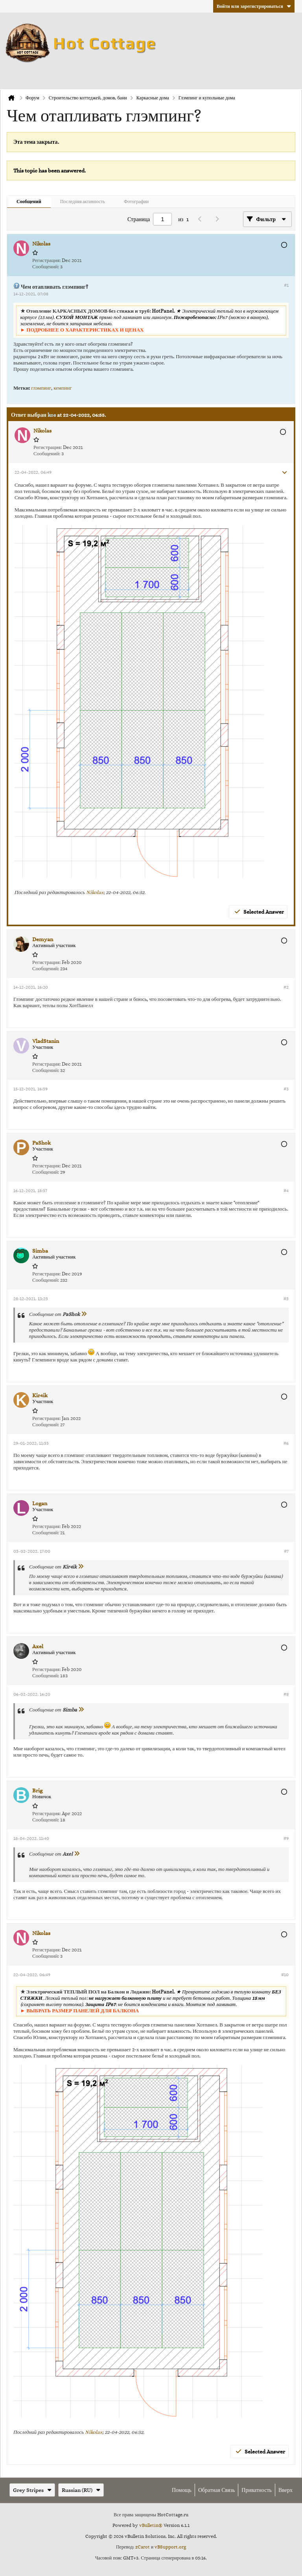 This screenshot has width=302, height=2576. What do you see at coordinates (170, 2547) in the screenshot?
I see `vBSupport.org` at bounding box center [170, 2547].